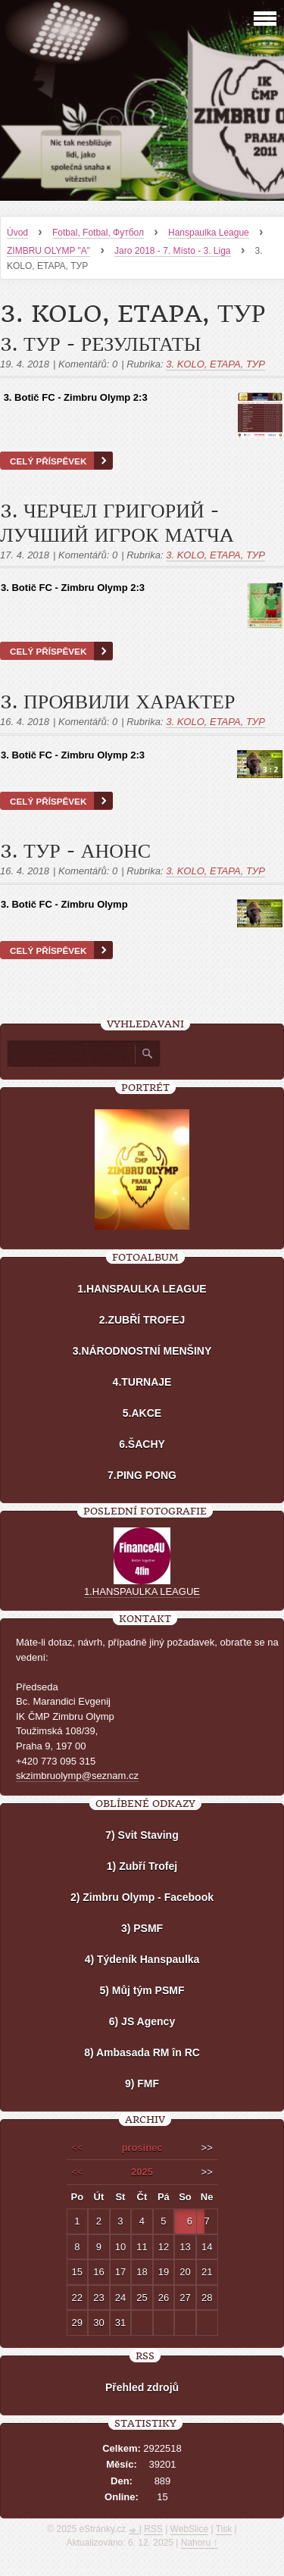 The width and height of the screenshot is (284, 2576). I want to click on 2) Zimbru Olymp - Facebook, so click(142, 1897).